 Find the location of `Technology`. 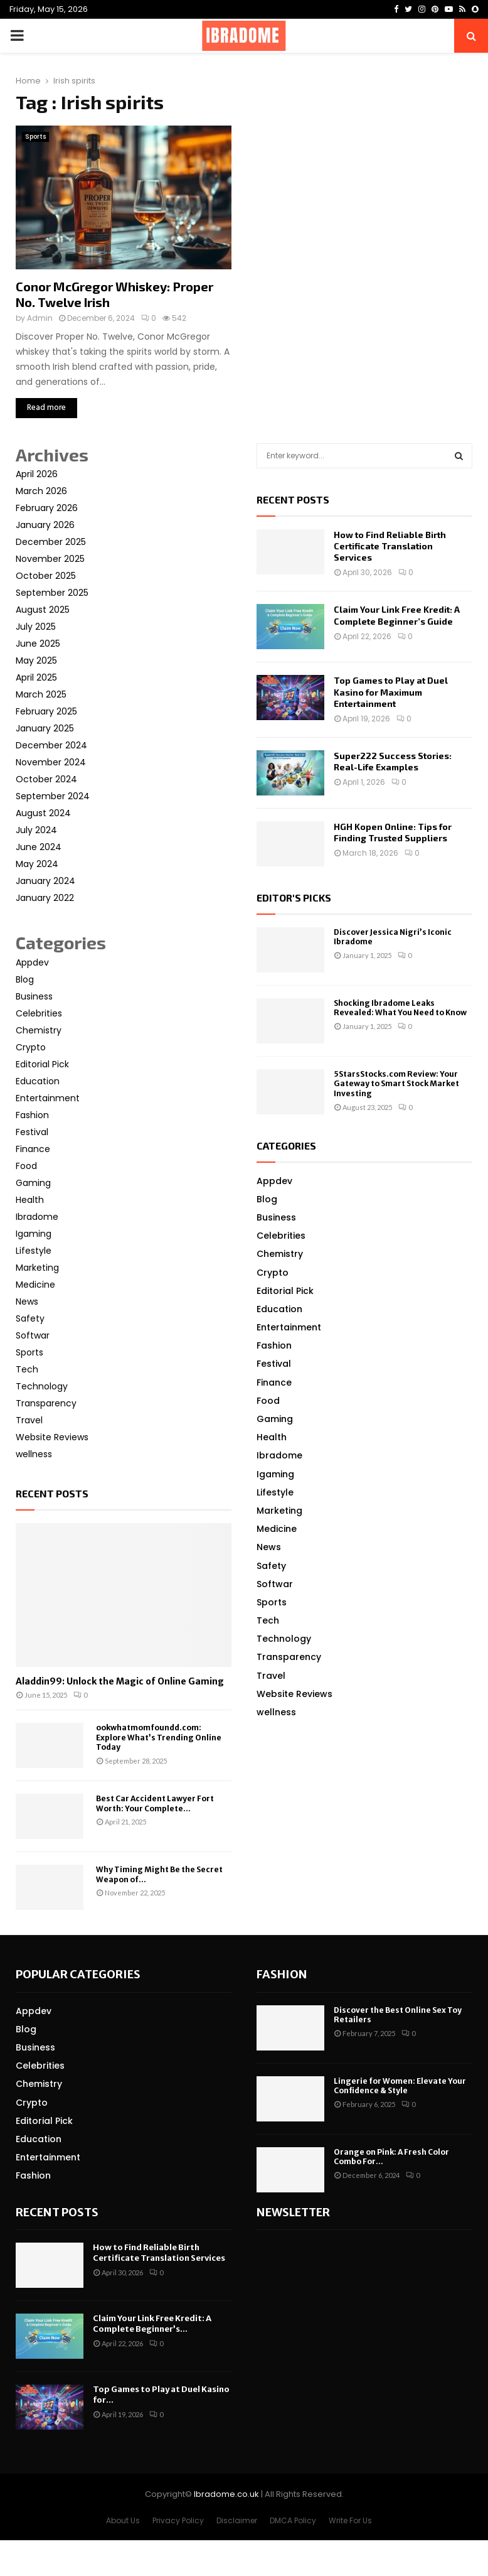

Technology is located at coordinates (42, 1386).